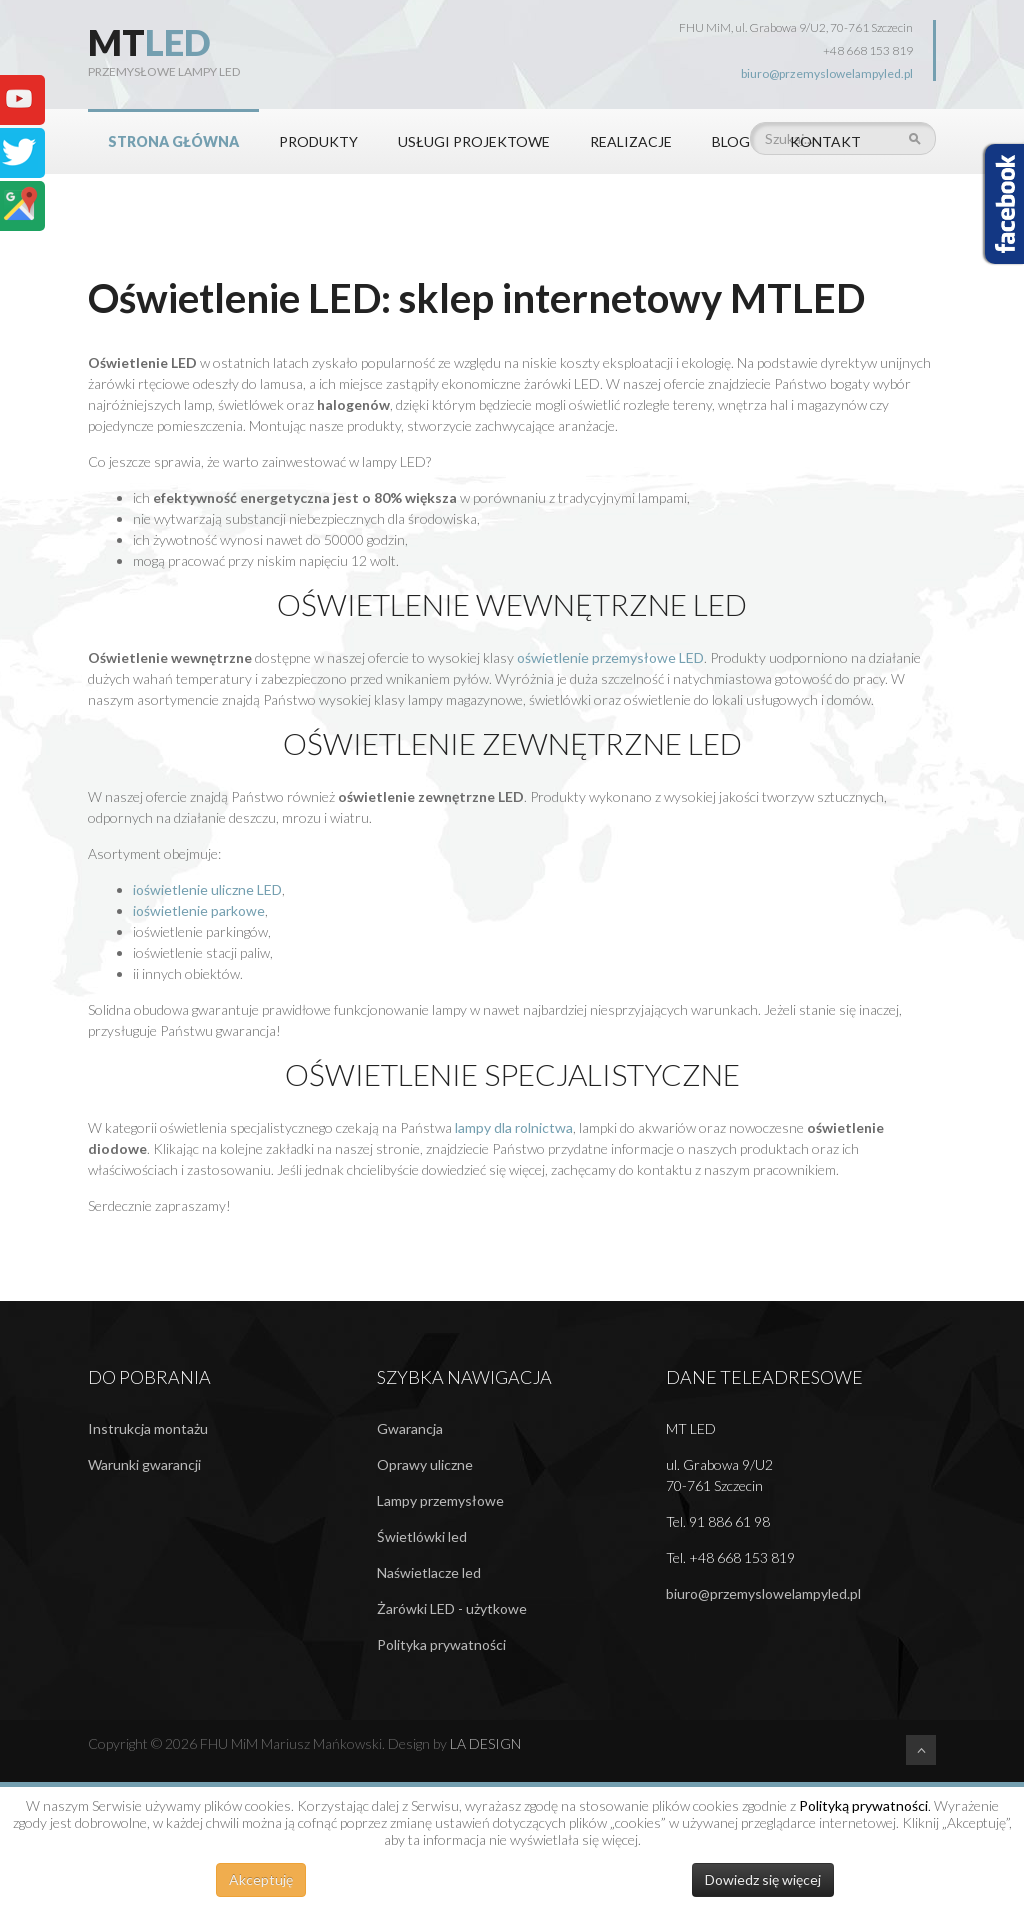 This screenshot has height=1907, width=1024. What do you see at coordinates (425, 1464) in the screenshot?
I see `Oprawy uliczne` at bounding box center [425, 1464].